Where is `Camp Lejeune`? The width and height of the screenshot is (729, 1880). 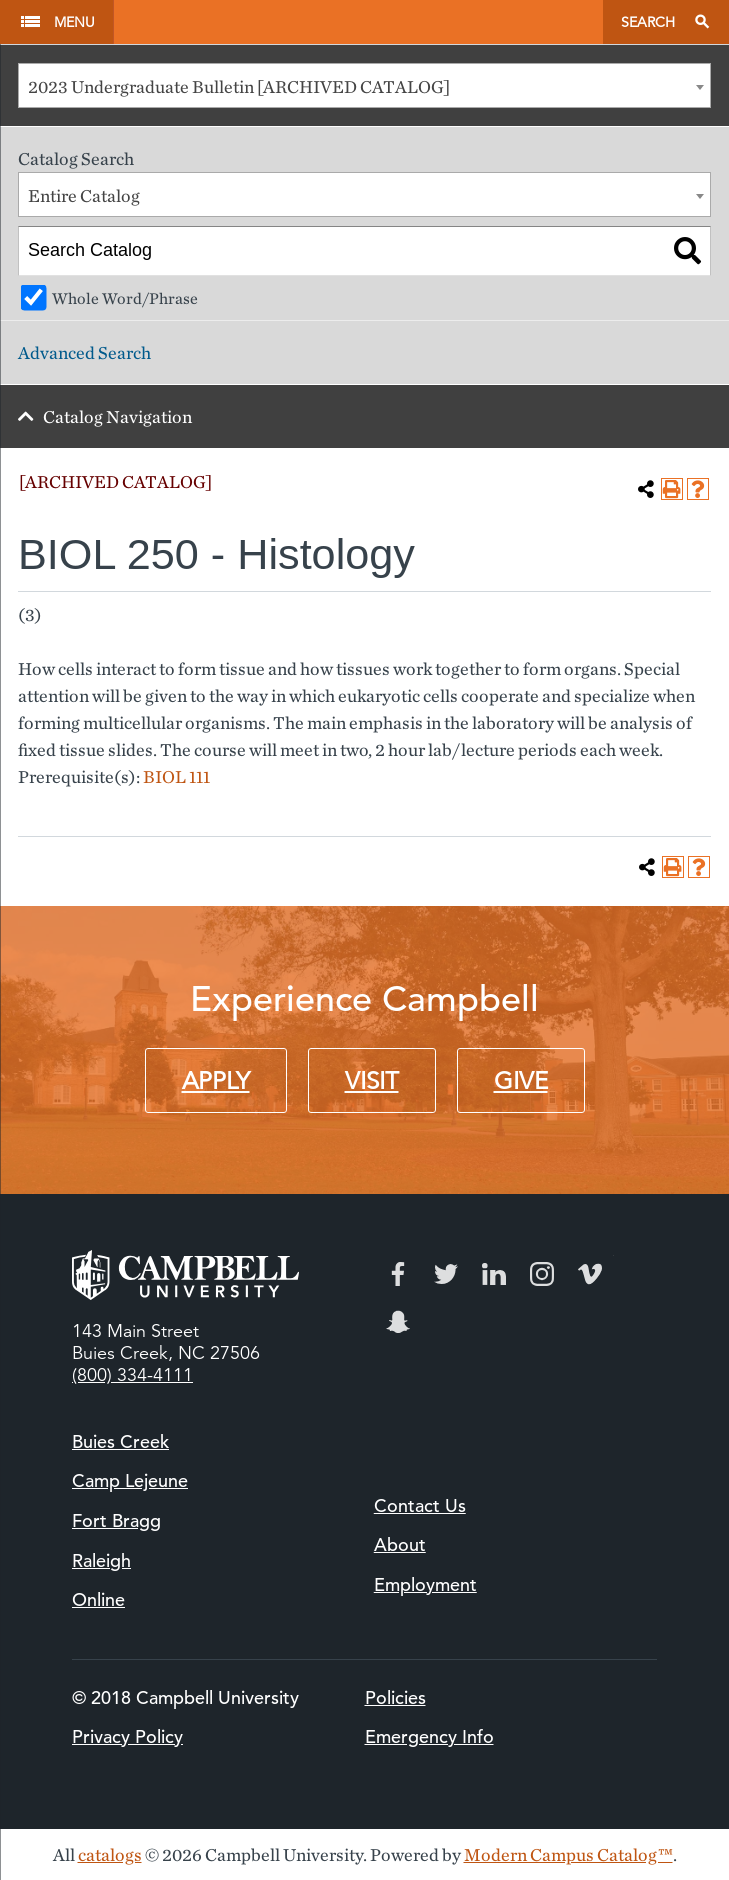 Camp Lejeune is located at coordinates (130, 1480).